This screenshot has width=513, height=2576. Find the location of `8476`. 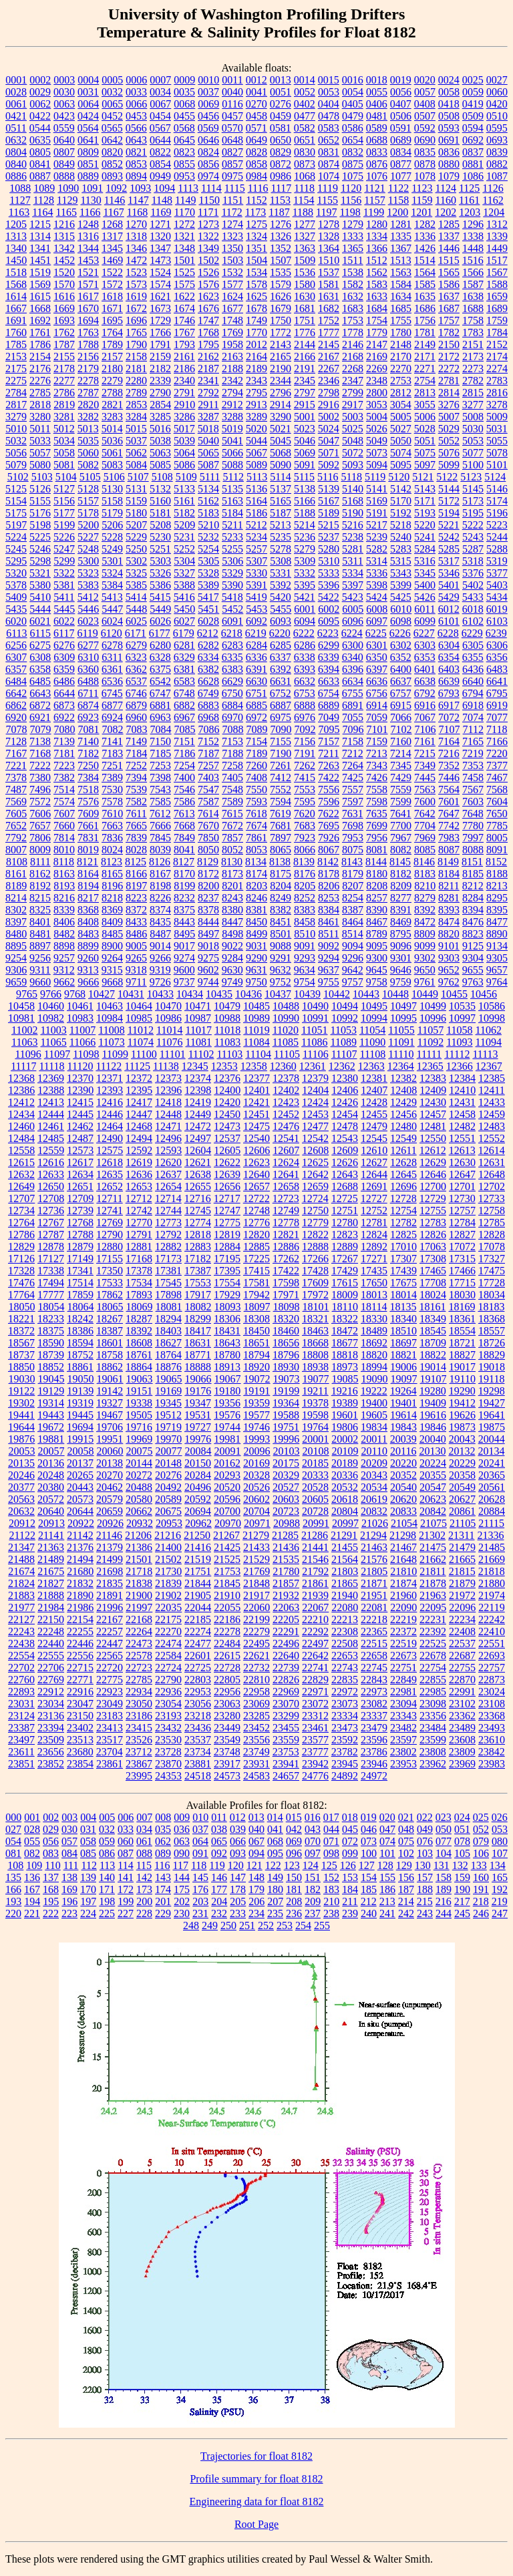

8476 is located at coordinates (473, 921).